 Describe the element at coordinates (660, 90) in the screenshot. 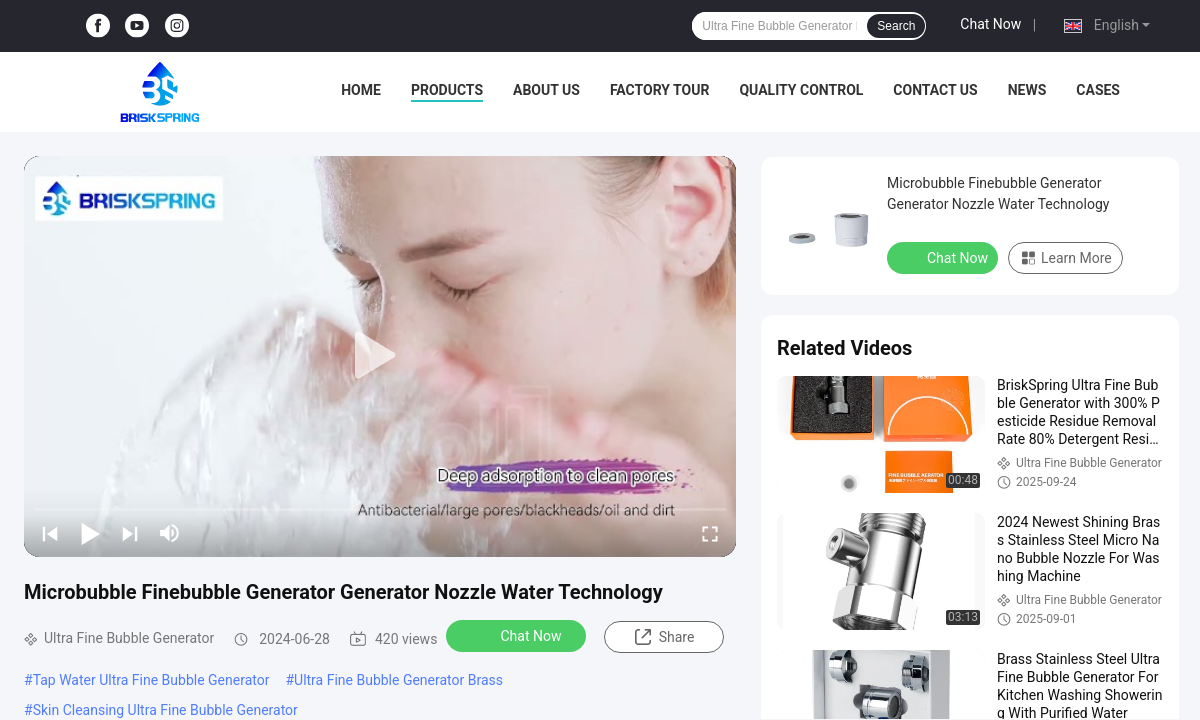

I see `Factory Tour` at that location.